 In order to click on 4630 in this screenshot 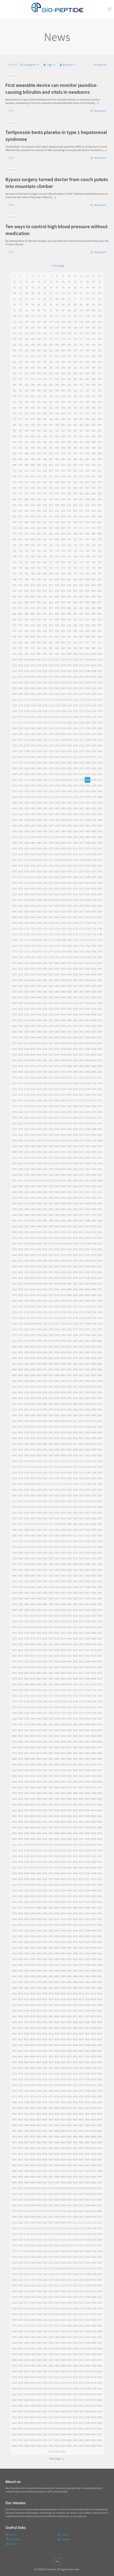, I will do `click(69, 2039)`.